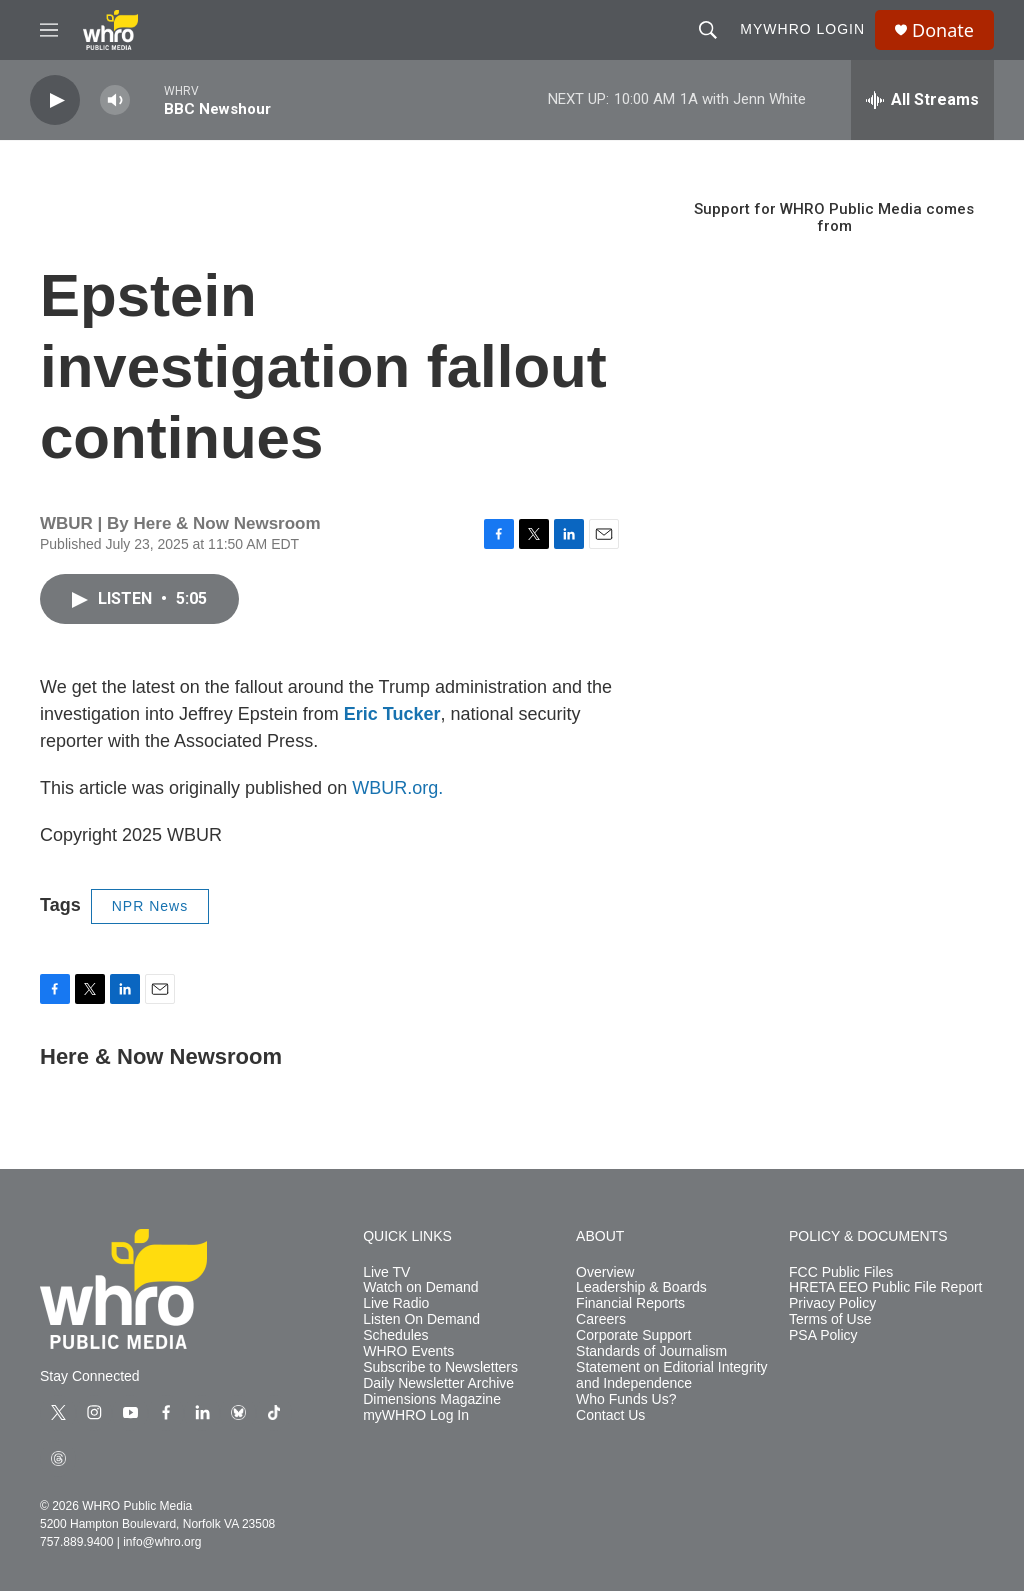 The image size is (1024, 1591). I want to click on FCC Public Files, so click(841, 1272).